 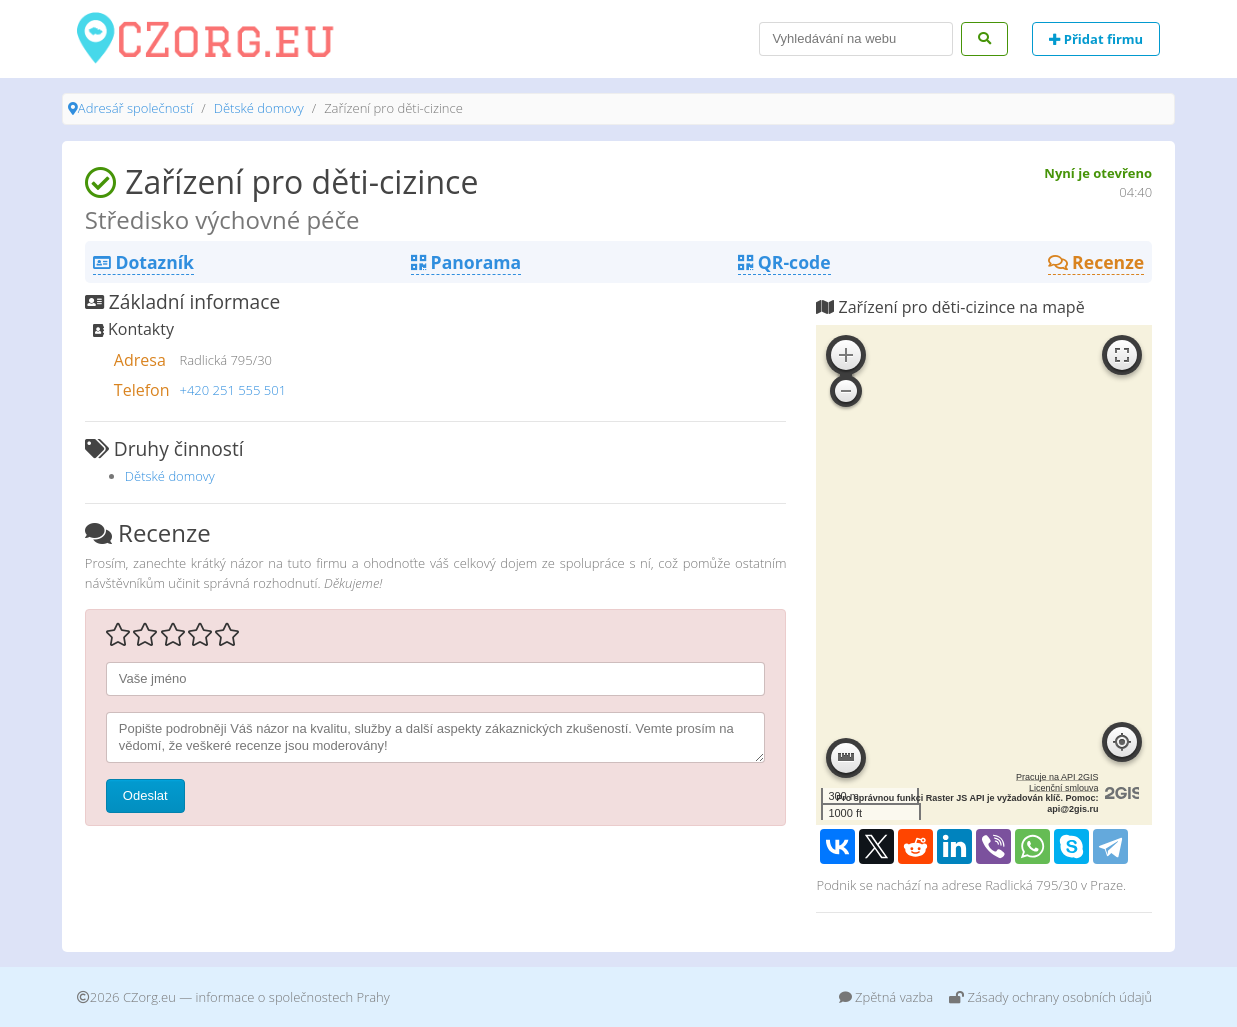 I want to click on Dotazník, so click(x=143, y=262).